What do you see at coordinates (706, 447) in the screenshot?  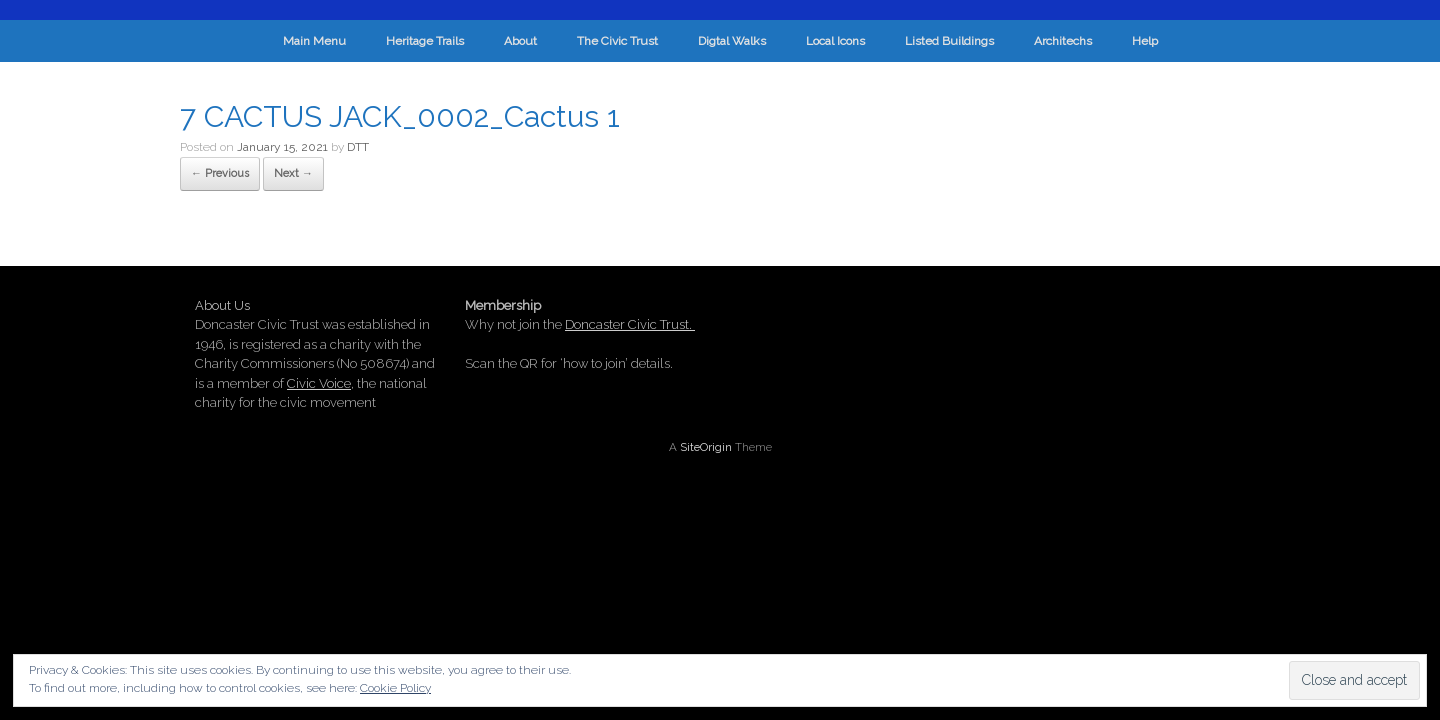 I see `SiteOrigin` at bounding box center [706, 447].